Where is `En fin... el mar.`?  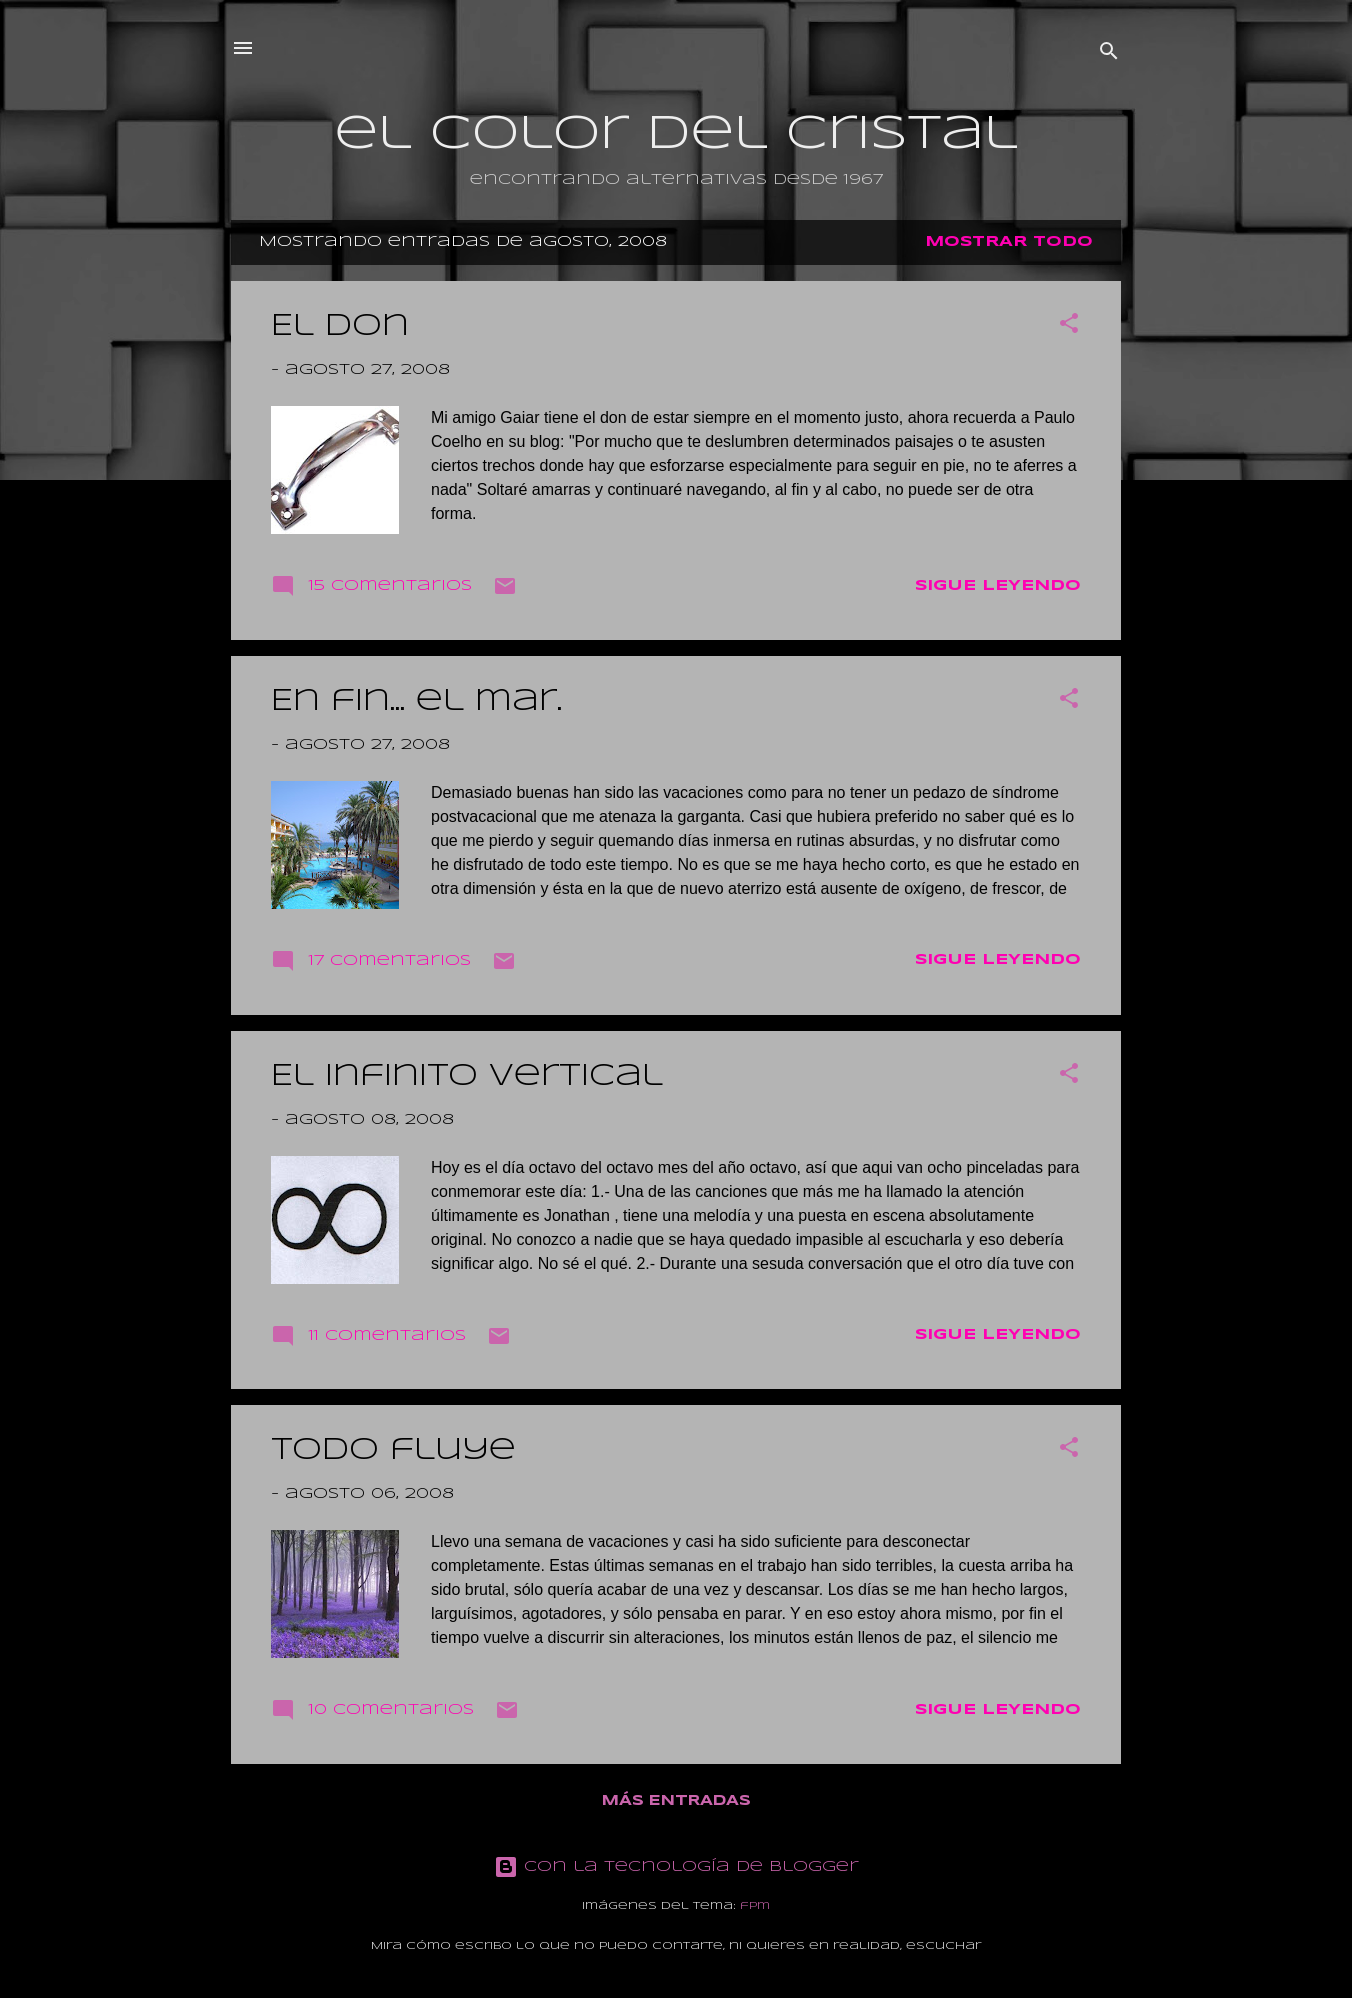 En fin... el mar. is located at coordinates (416, 701).